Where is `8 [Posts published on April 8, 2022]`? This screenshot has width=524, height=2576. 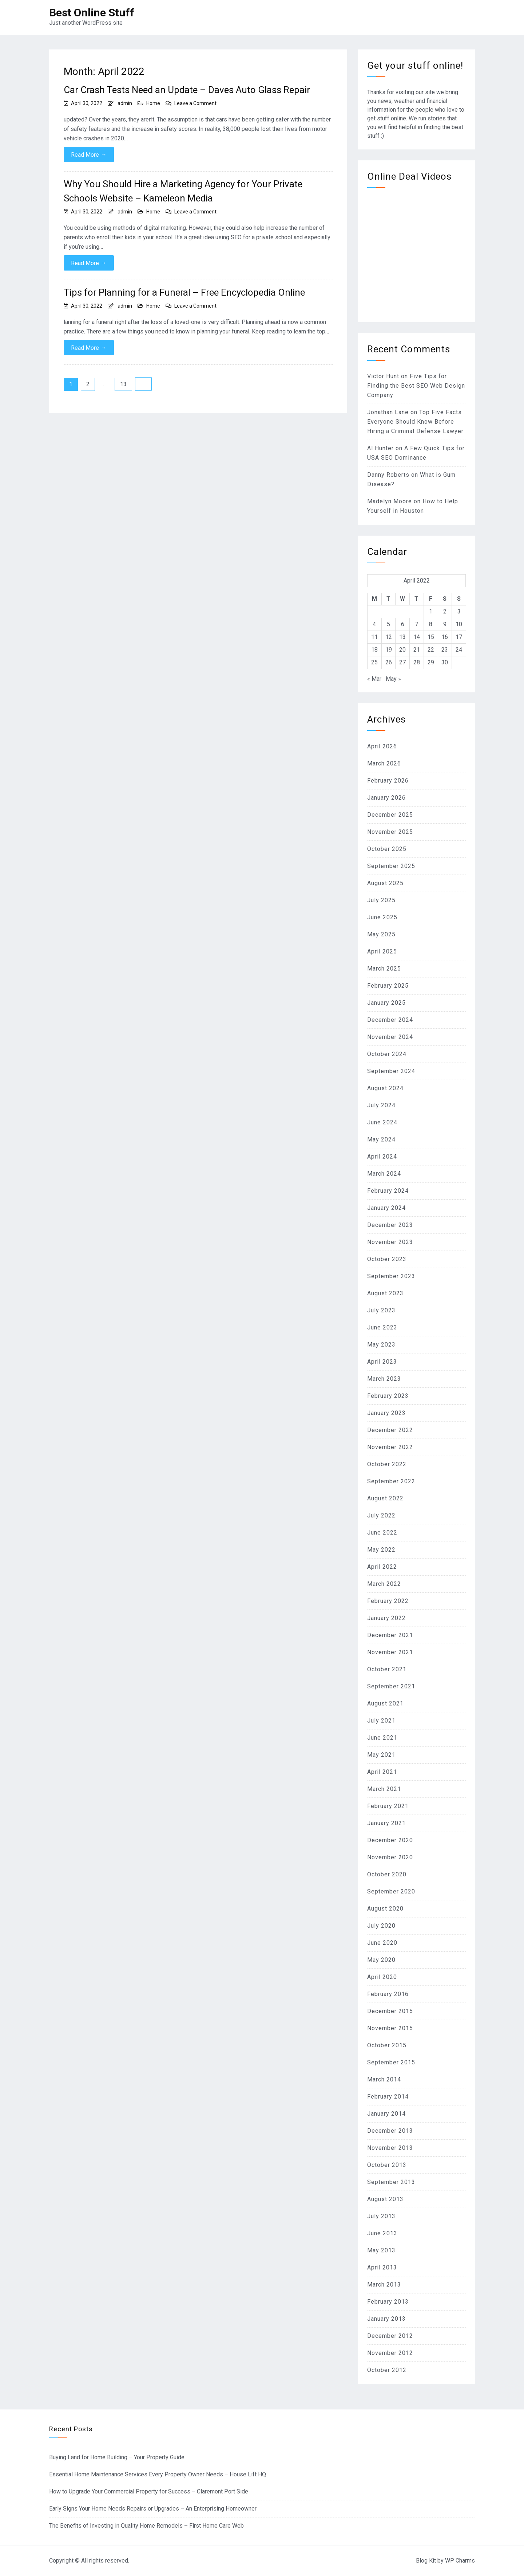 8 [Posts published on April 8, 2022] is located at coordinates (430, 624).